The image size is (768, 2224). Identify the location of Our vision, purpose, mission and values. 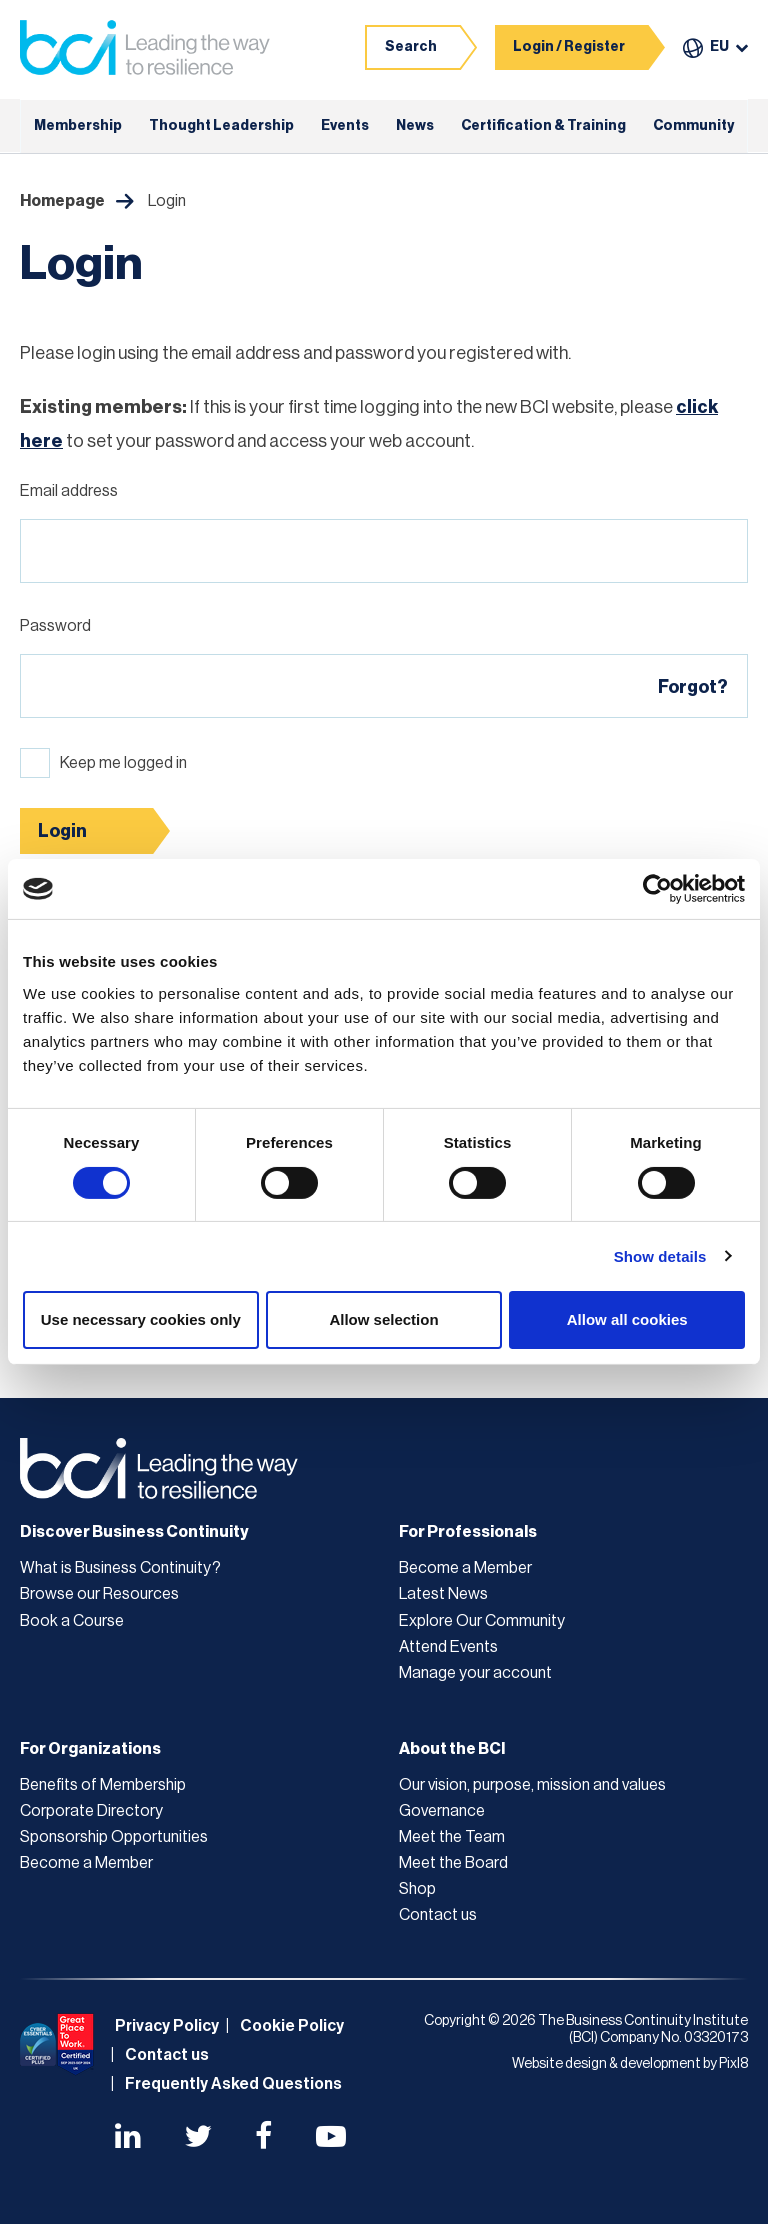
(532, 1785).